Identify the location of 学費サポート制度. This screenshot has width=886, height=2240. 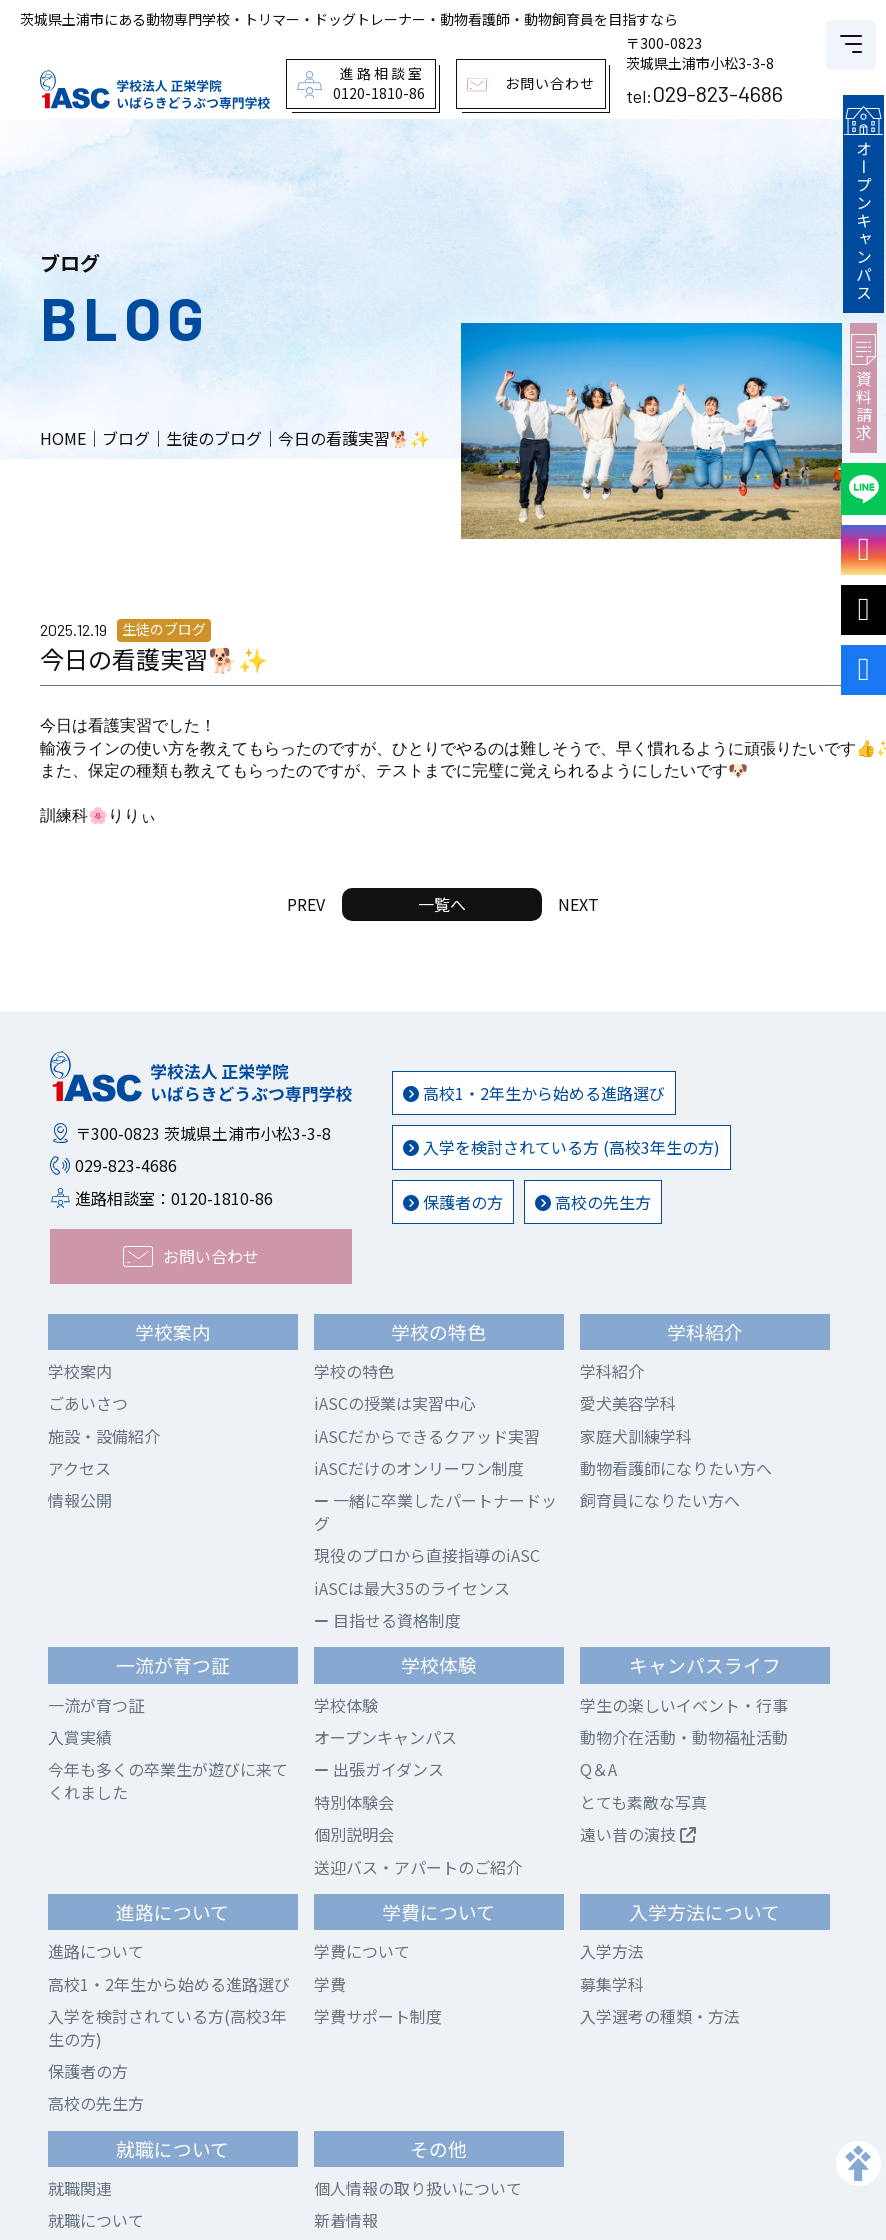
(378, 2016).